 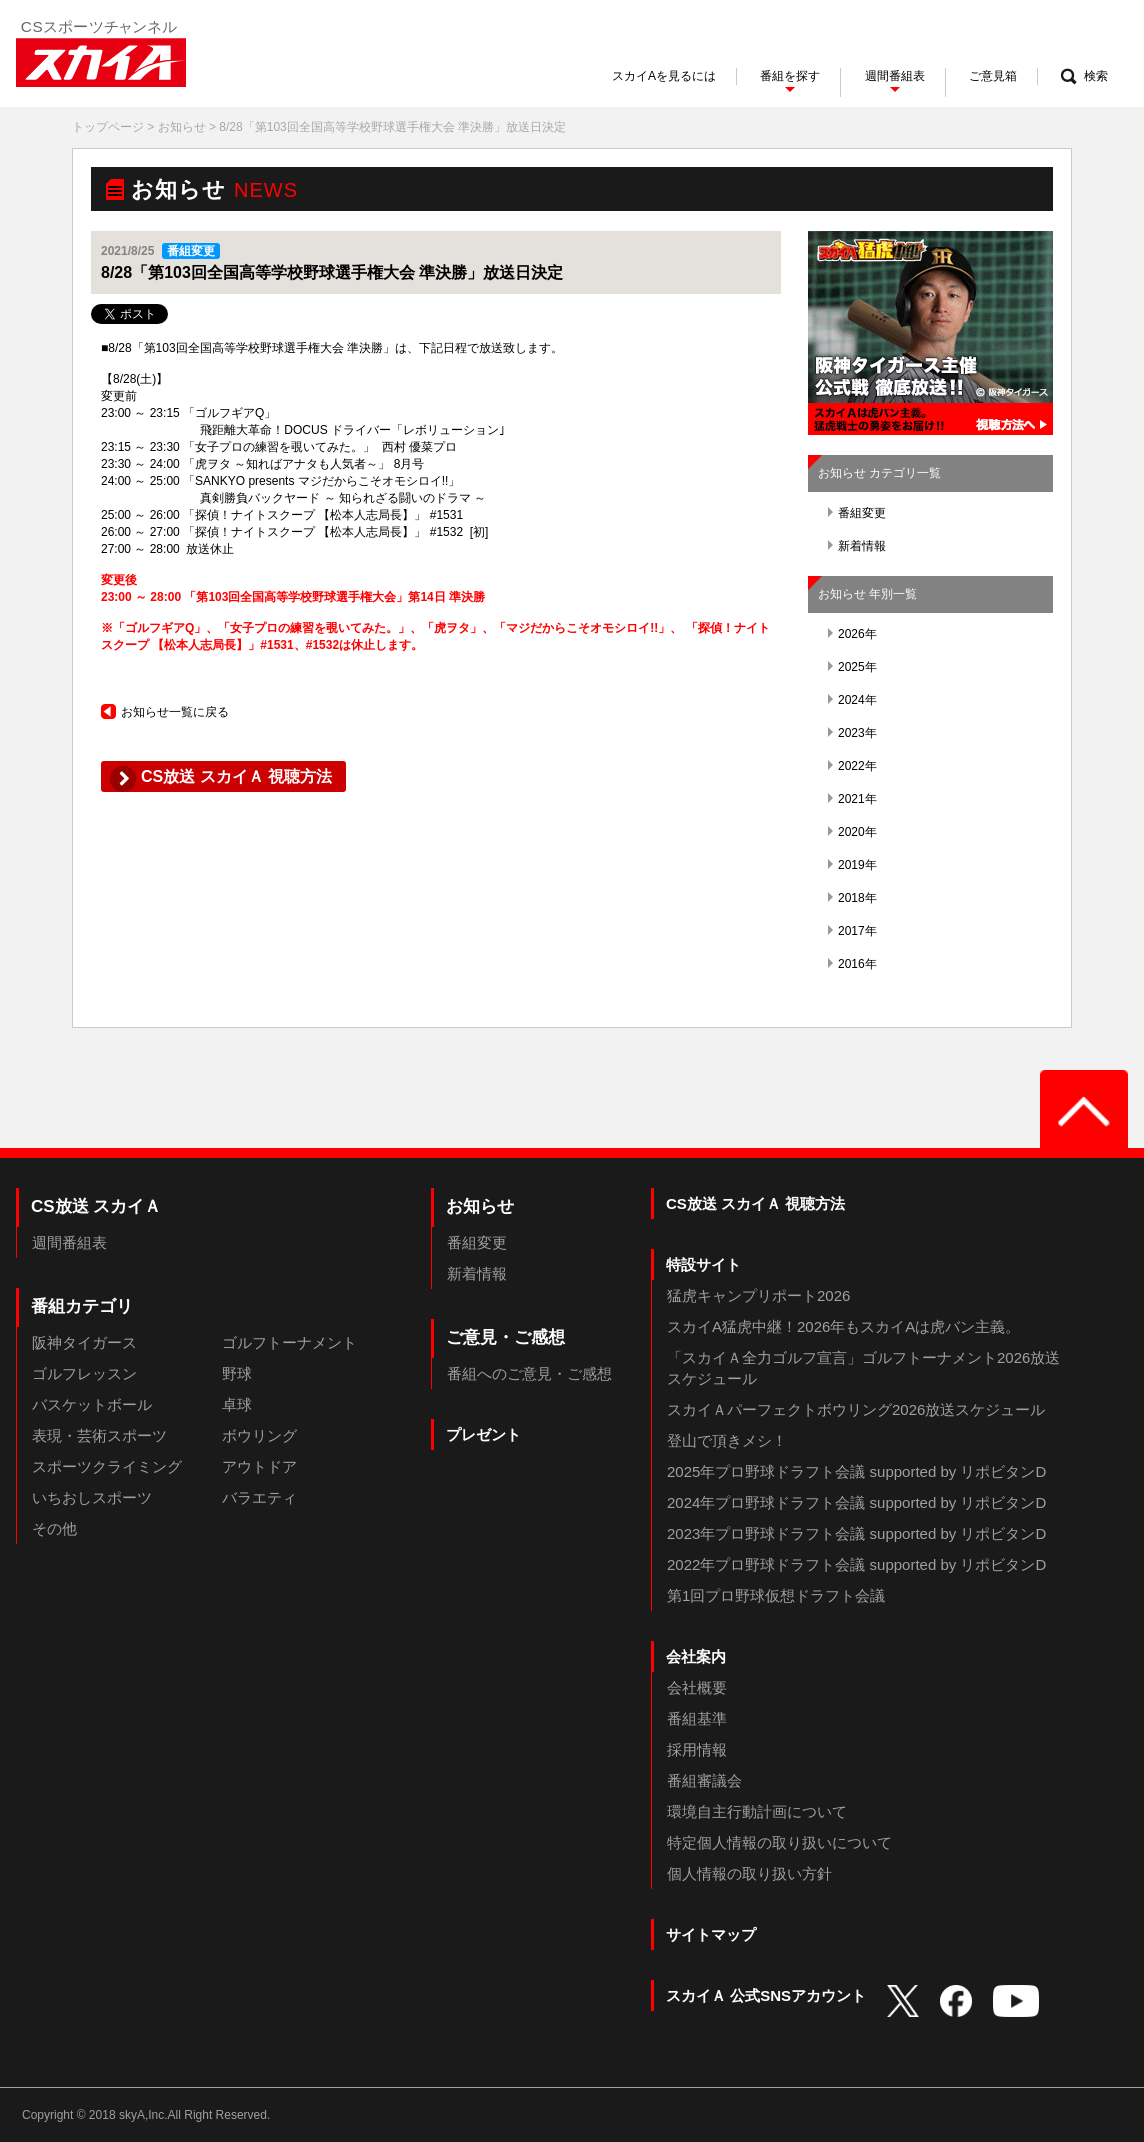 What do you see at coordinates (857, 513) in the screenshot?
I see `番組変更` at bounding box center [857, 513].